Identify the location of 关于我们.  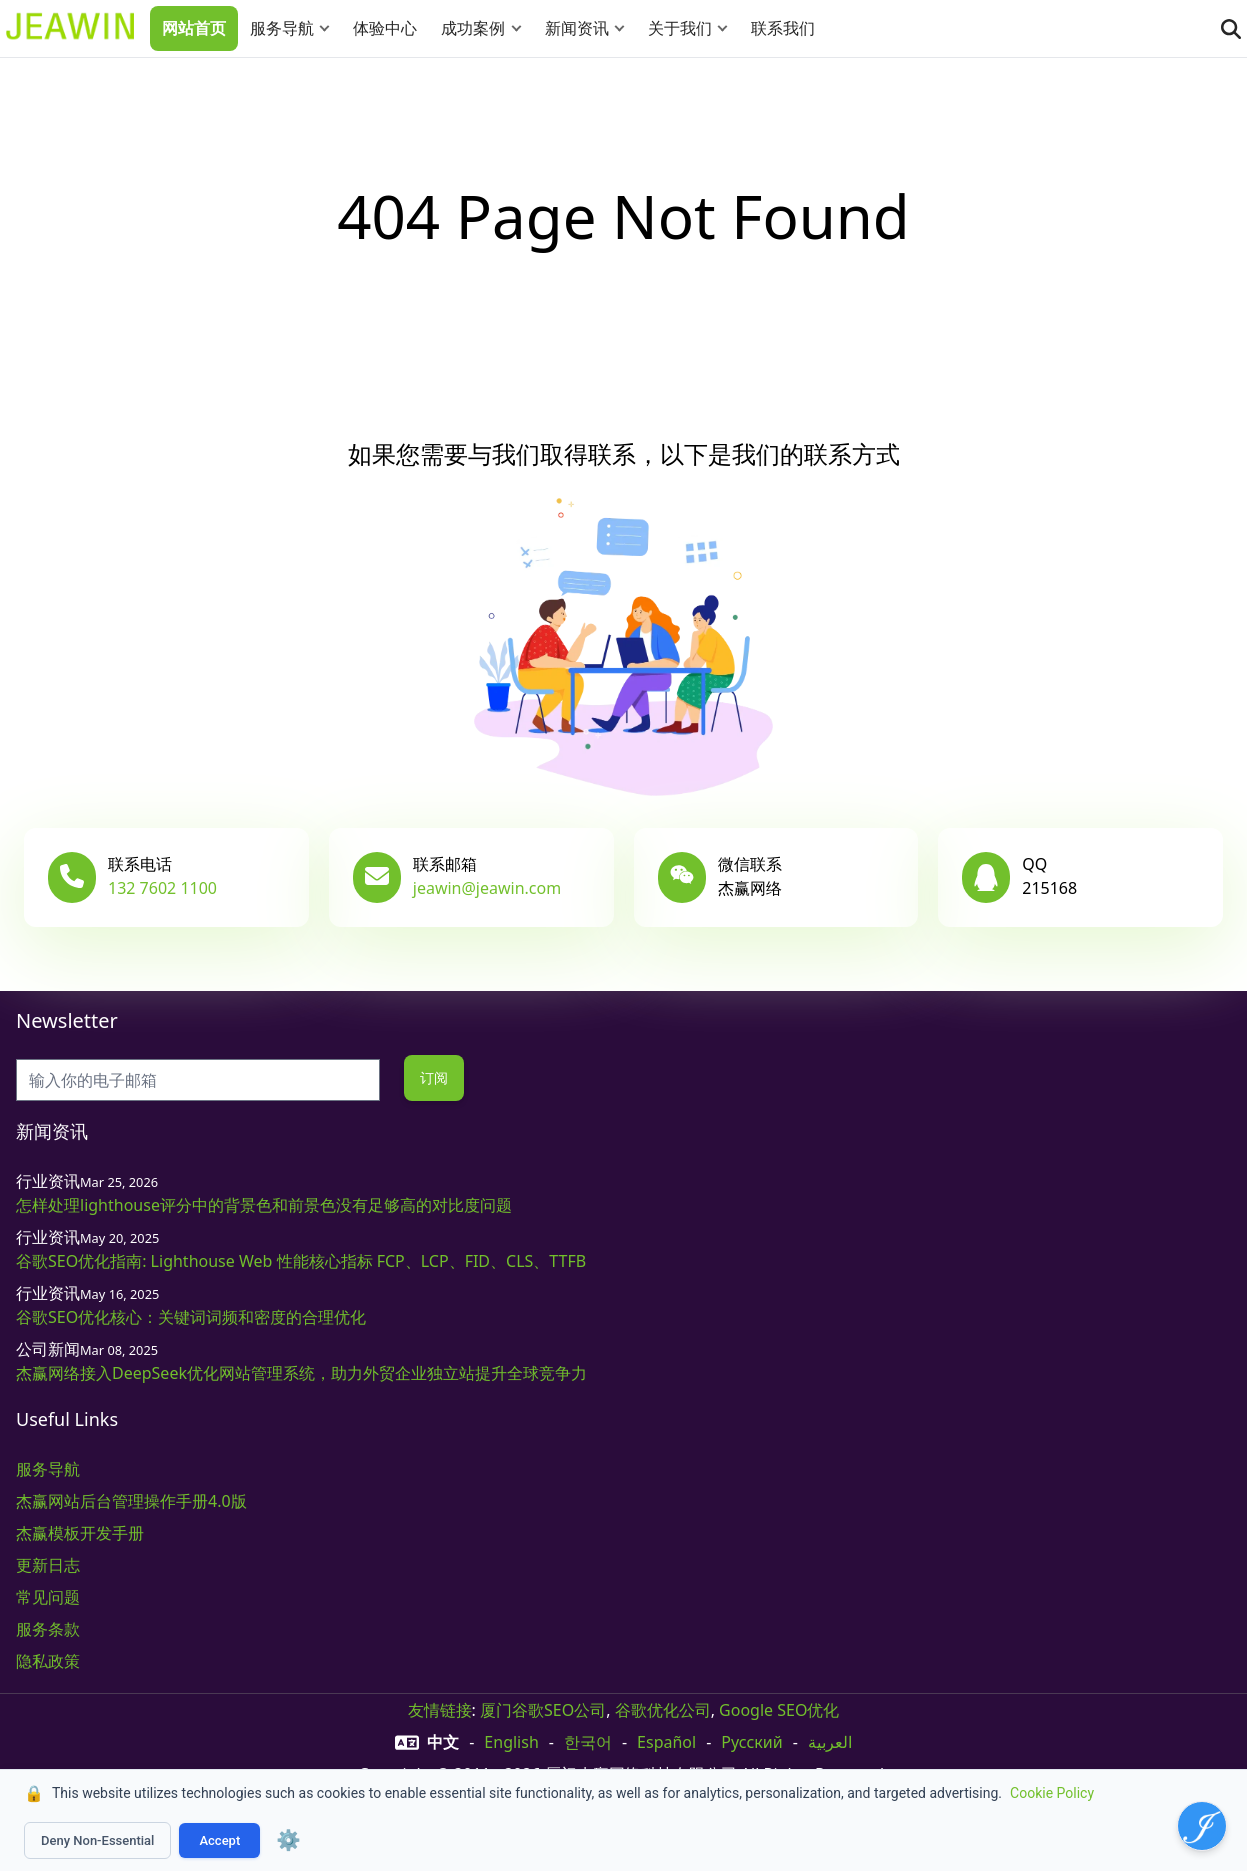
(680, 28).